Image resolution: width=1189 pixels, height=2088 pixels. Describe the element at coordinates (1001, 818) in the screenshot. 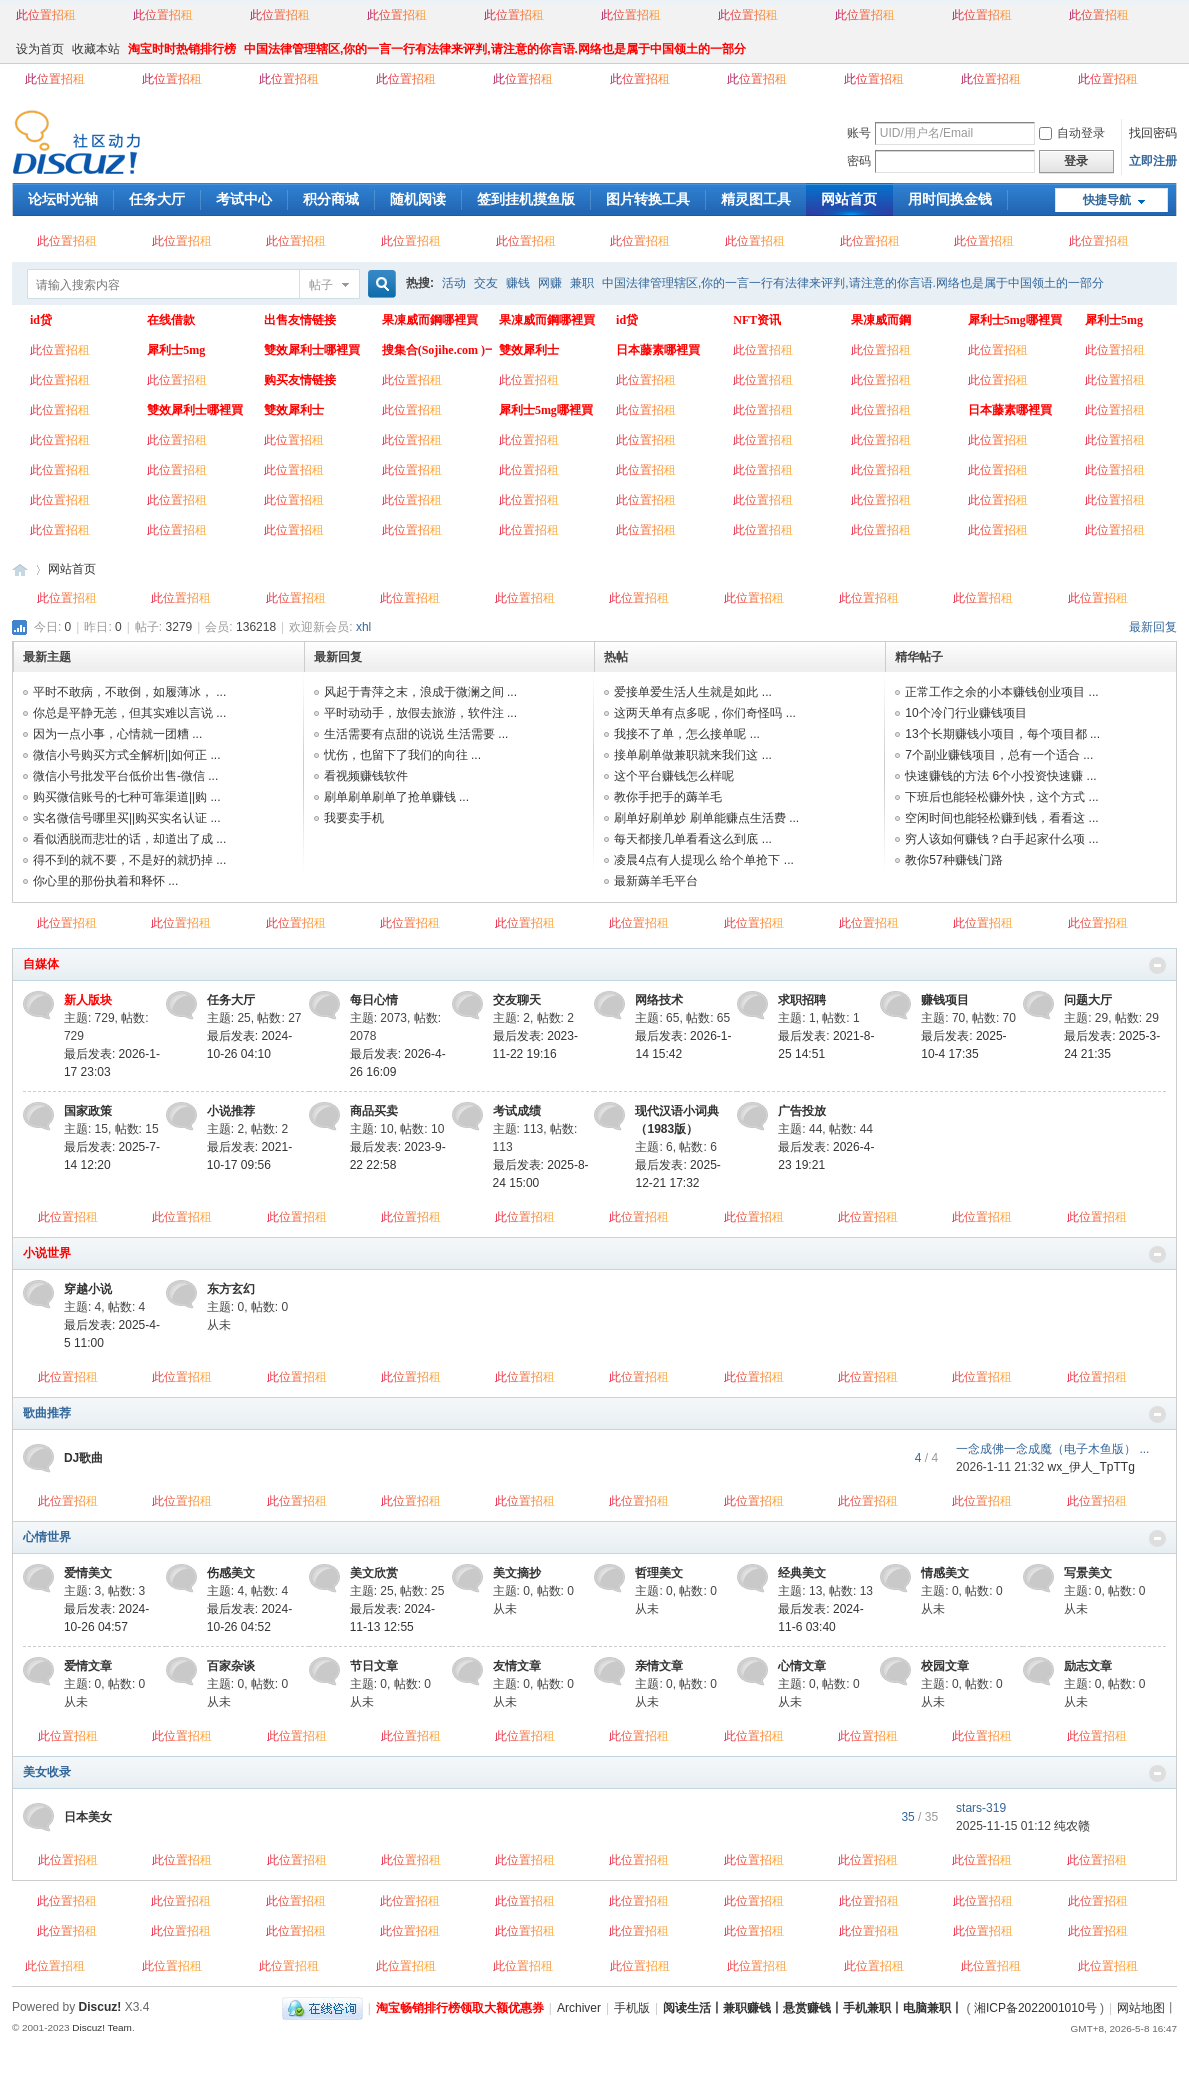

I see `空闲时间也能轻松赚到钱，看看这 ...` at that location.